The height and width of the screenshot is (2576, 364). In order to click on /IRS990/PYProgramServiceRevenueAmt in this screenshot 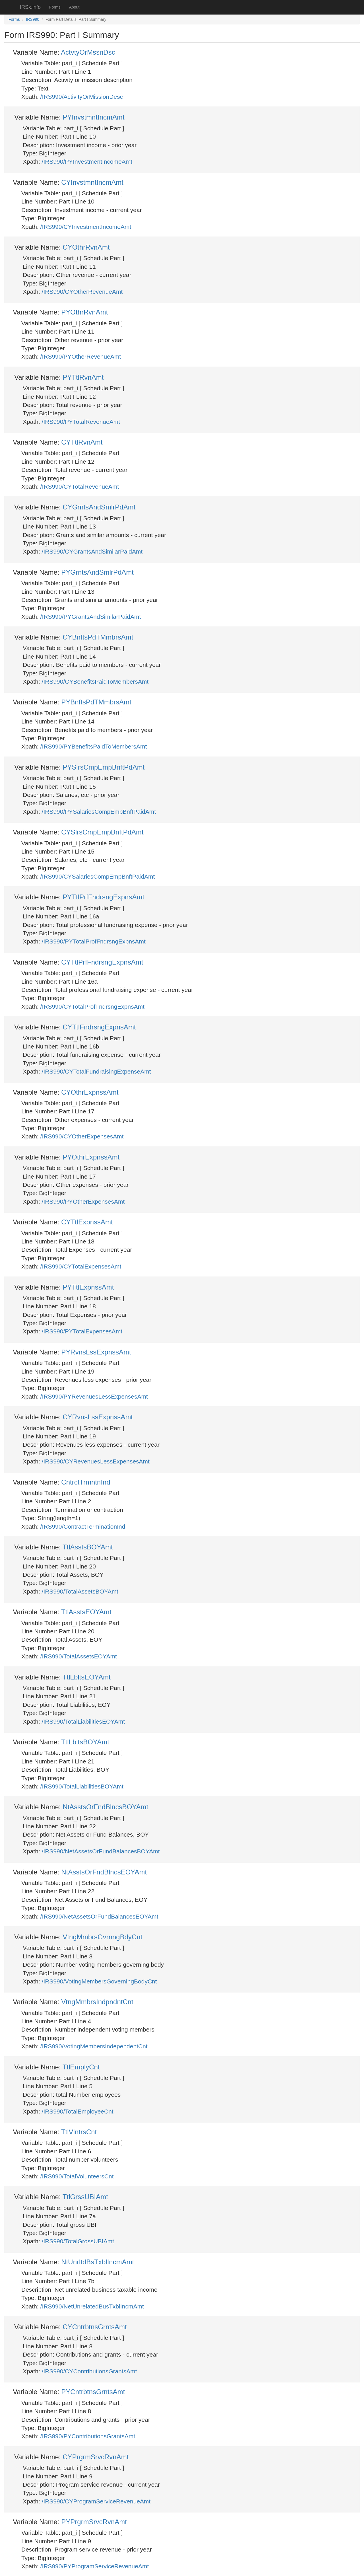, I will do `click(94, 2566)`.